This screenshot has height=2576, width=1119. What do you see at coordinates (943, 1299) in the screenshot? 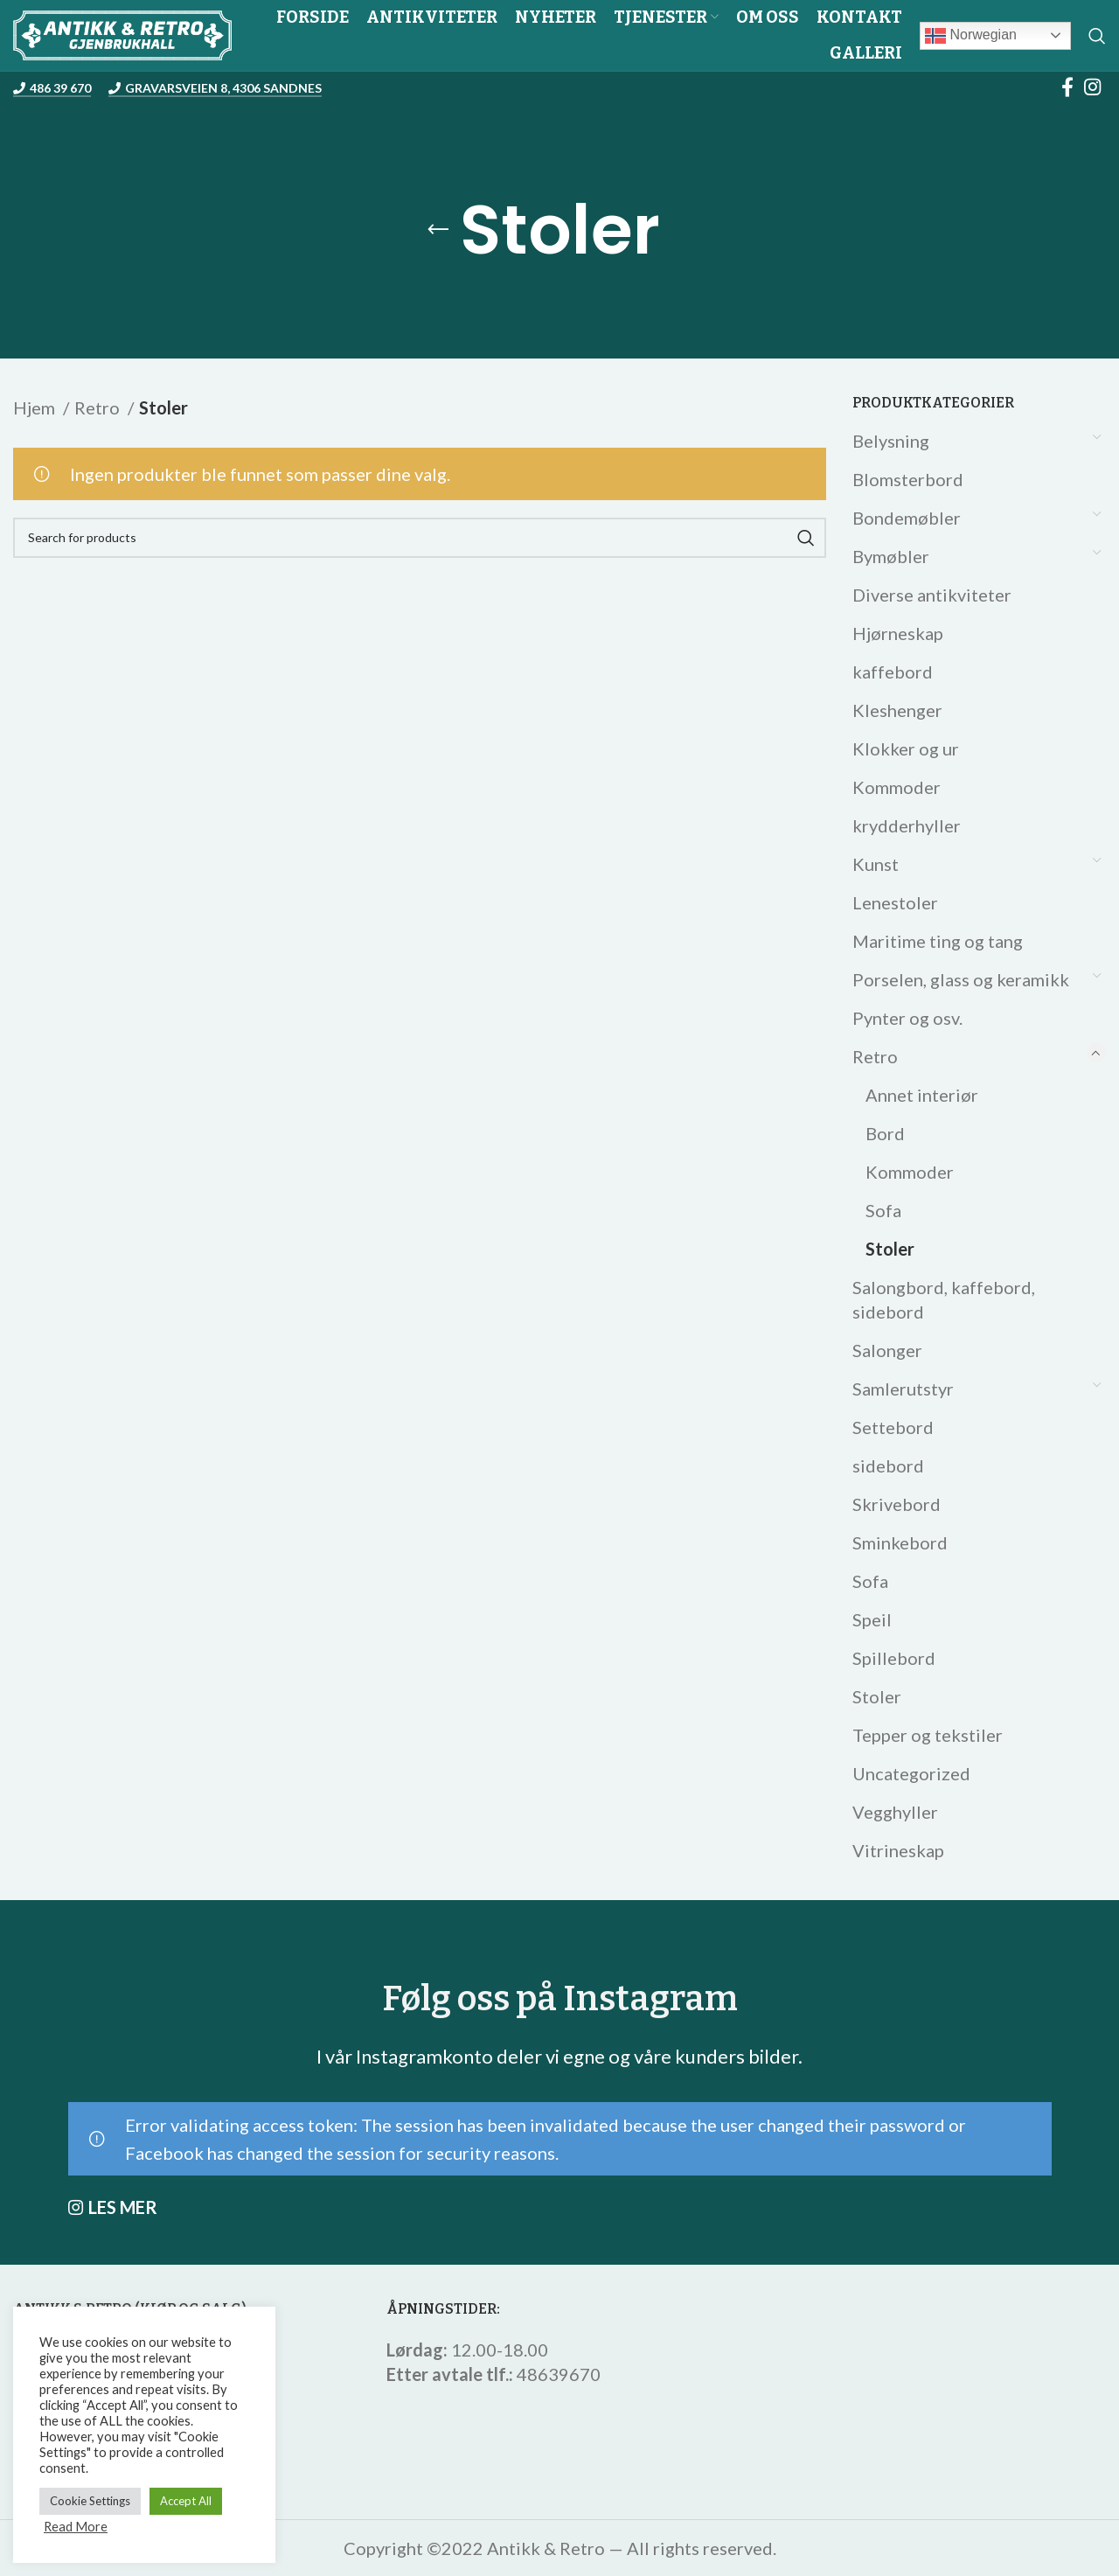
I see `Salongbord, kaffebord, sidebord` at bounding box center [943, 1299].